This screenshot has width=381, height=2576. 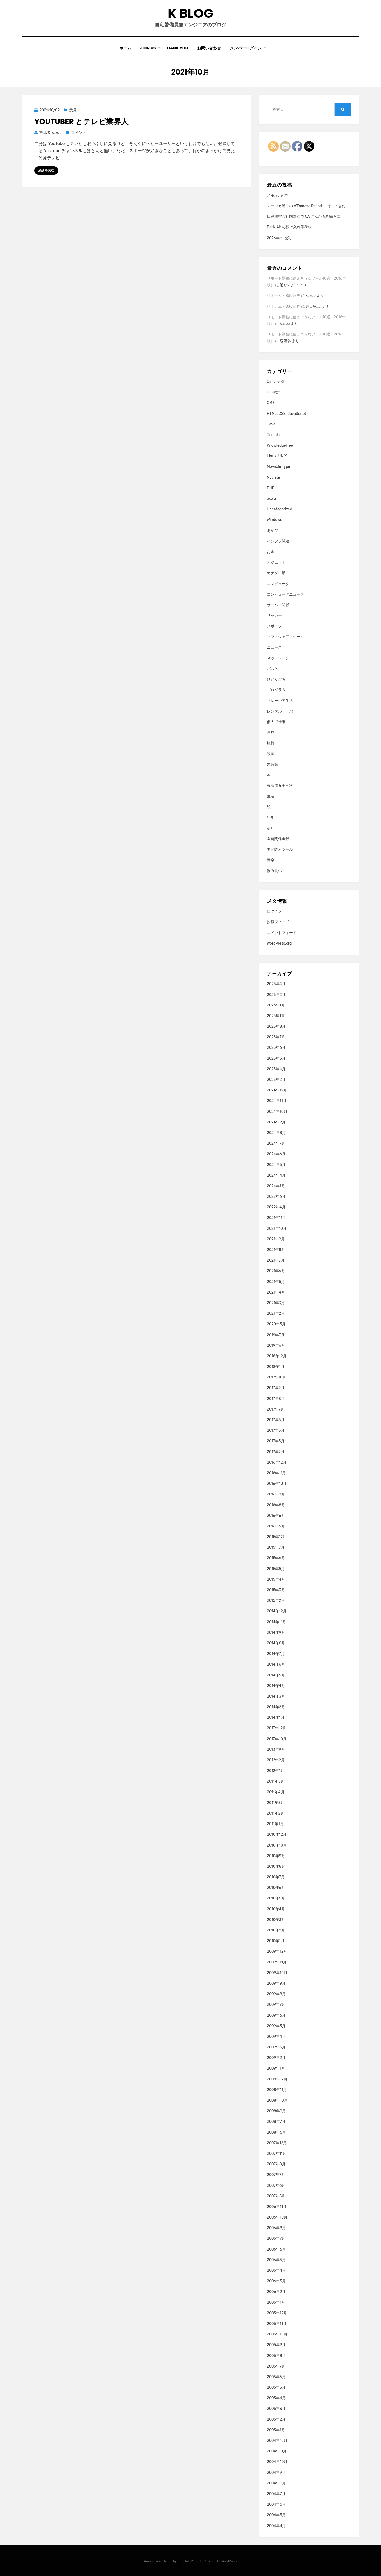 What do you see at coordinates (276, 1398) in the screenshot?
I see `2017年8月` at bounding box center [276, 1398].